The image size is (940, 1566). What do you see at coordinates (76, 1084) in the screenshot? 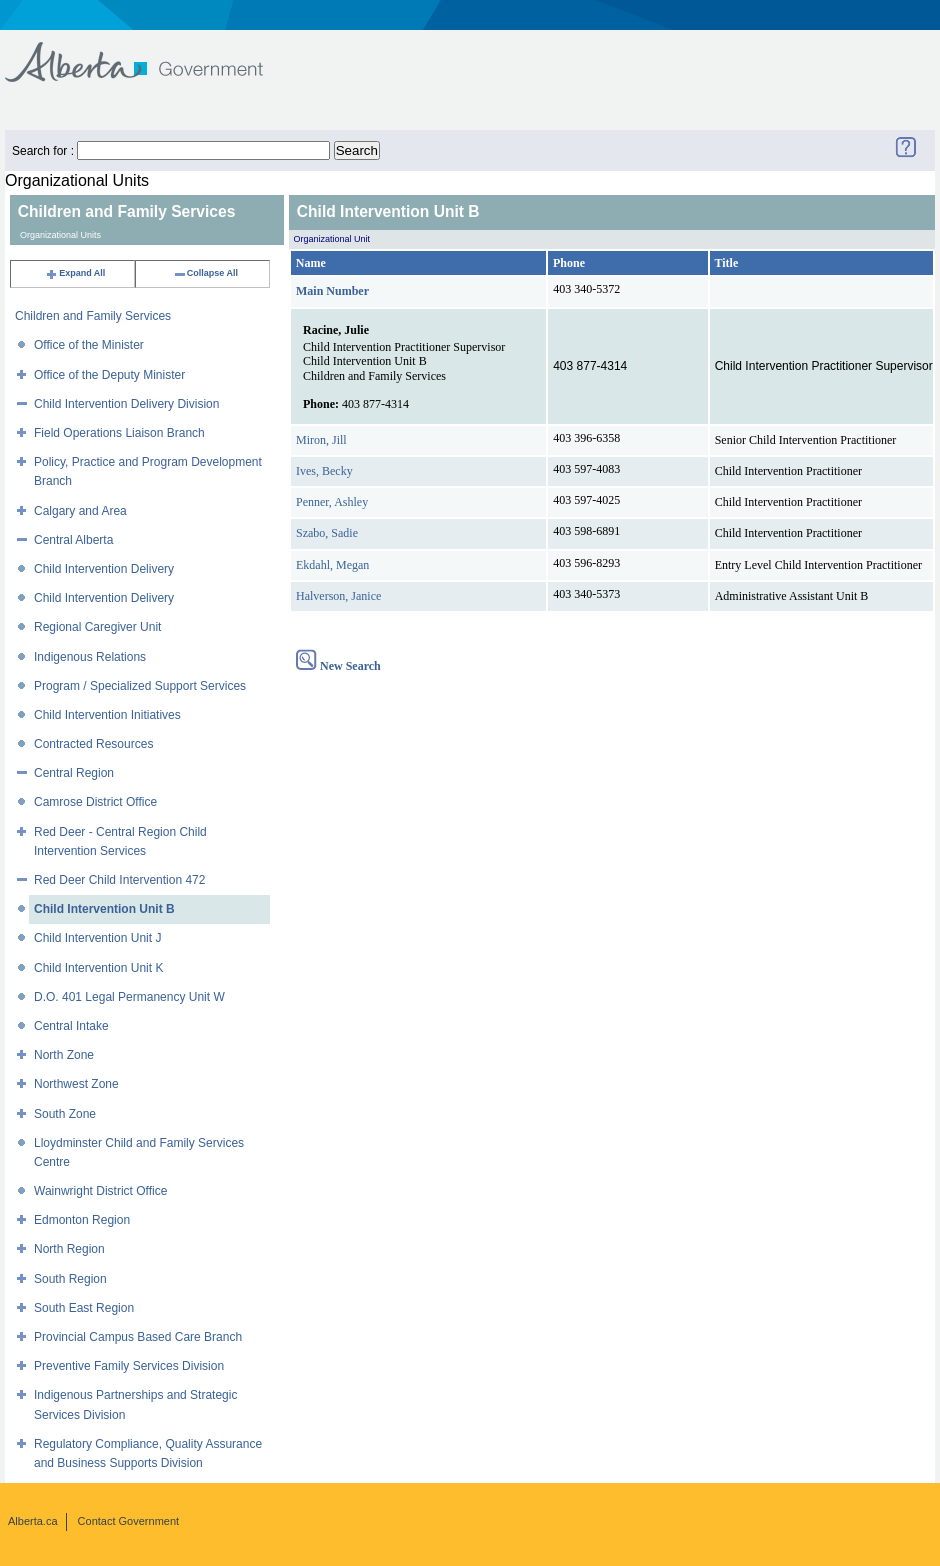
I see `Northwest Zone` at bounding box center [76, 1084].